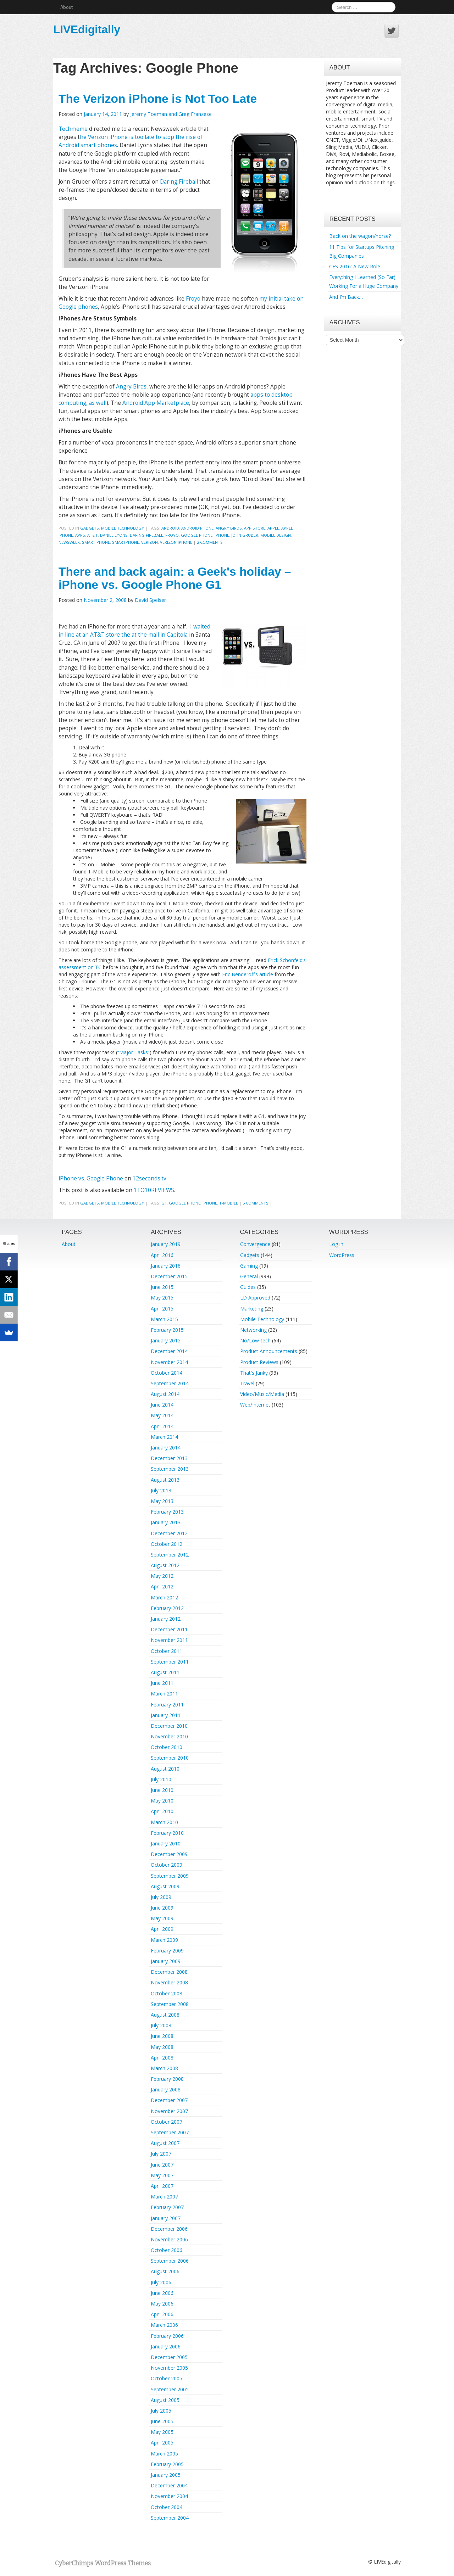  What do you see at coordinates (166, 1522) in the screenshot?
I see `January 2013` at bounding box center [166, 1522].